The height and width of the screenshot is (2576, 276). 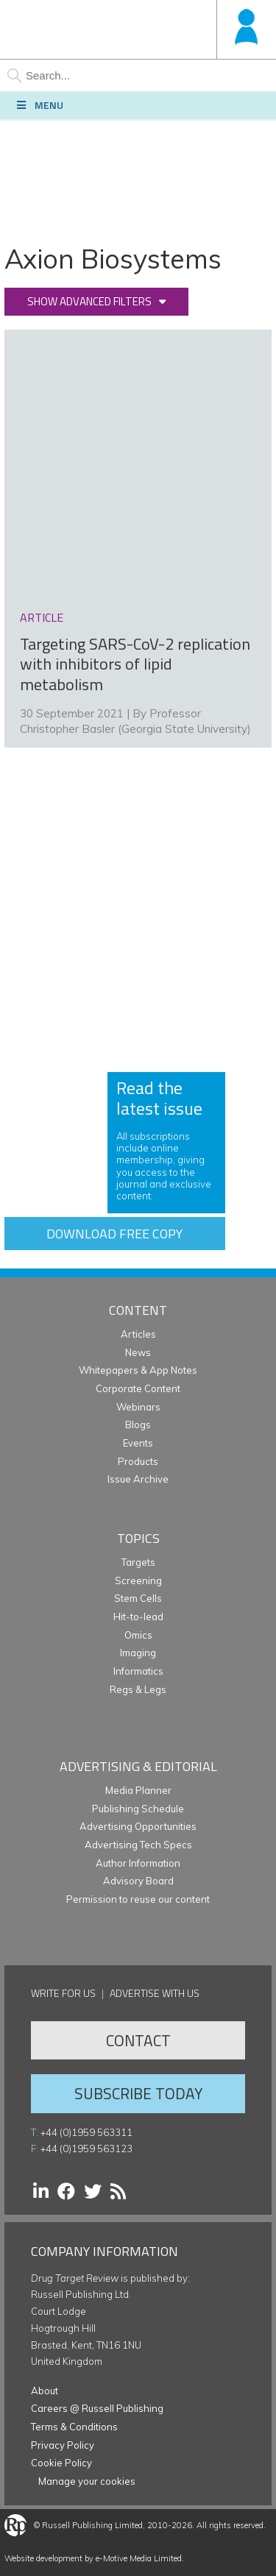 I want to click on Author Information, so click(x=138, y=1863).